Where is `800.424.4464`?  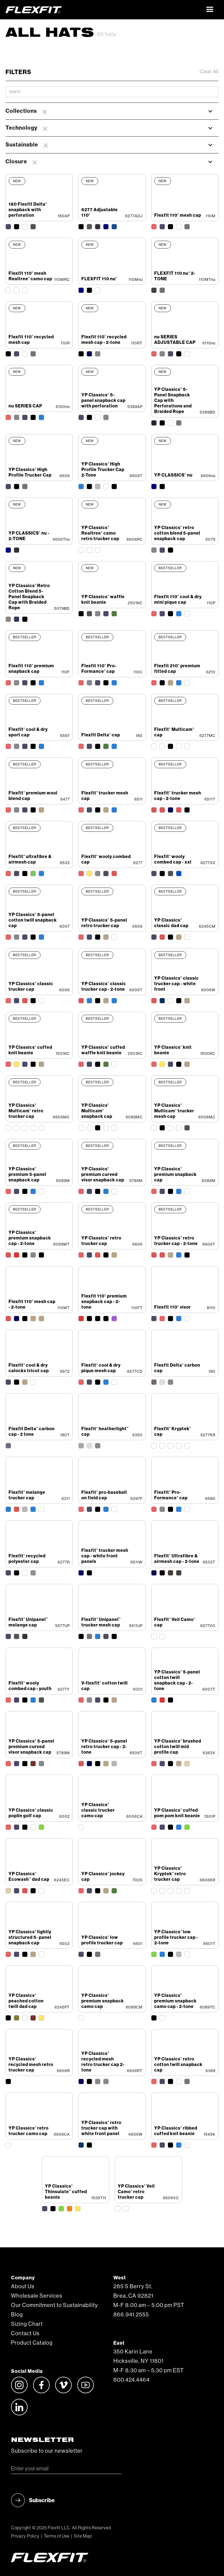
800.424.4464 is located at coordinates (131, 2380).